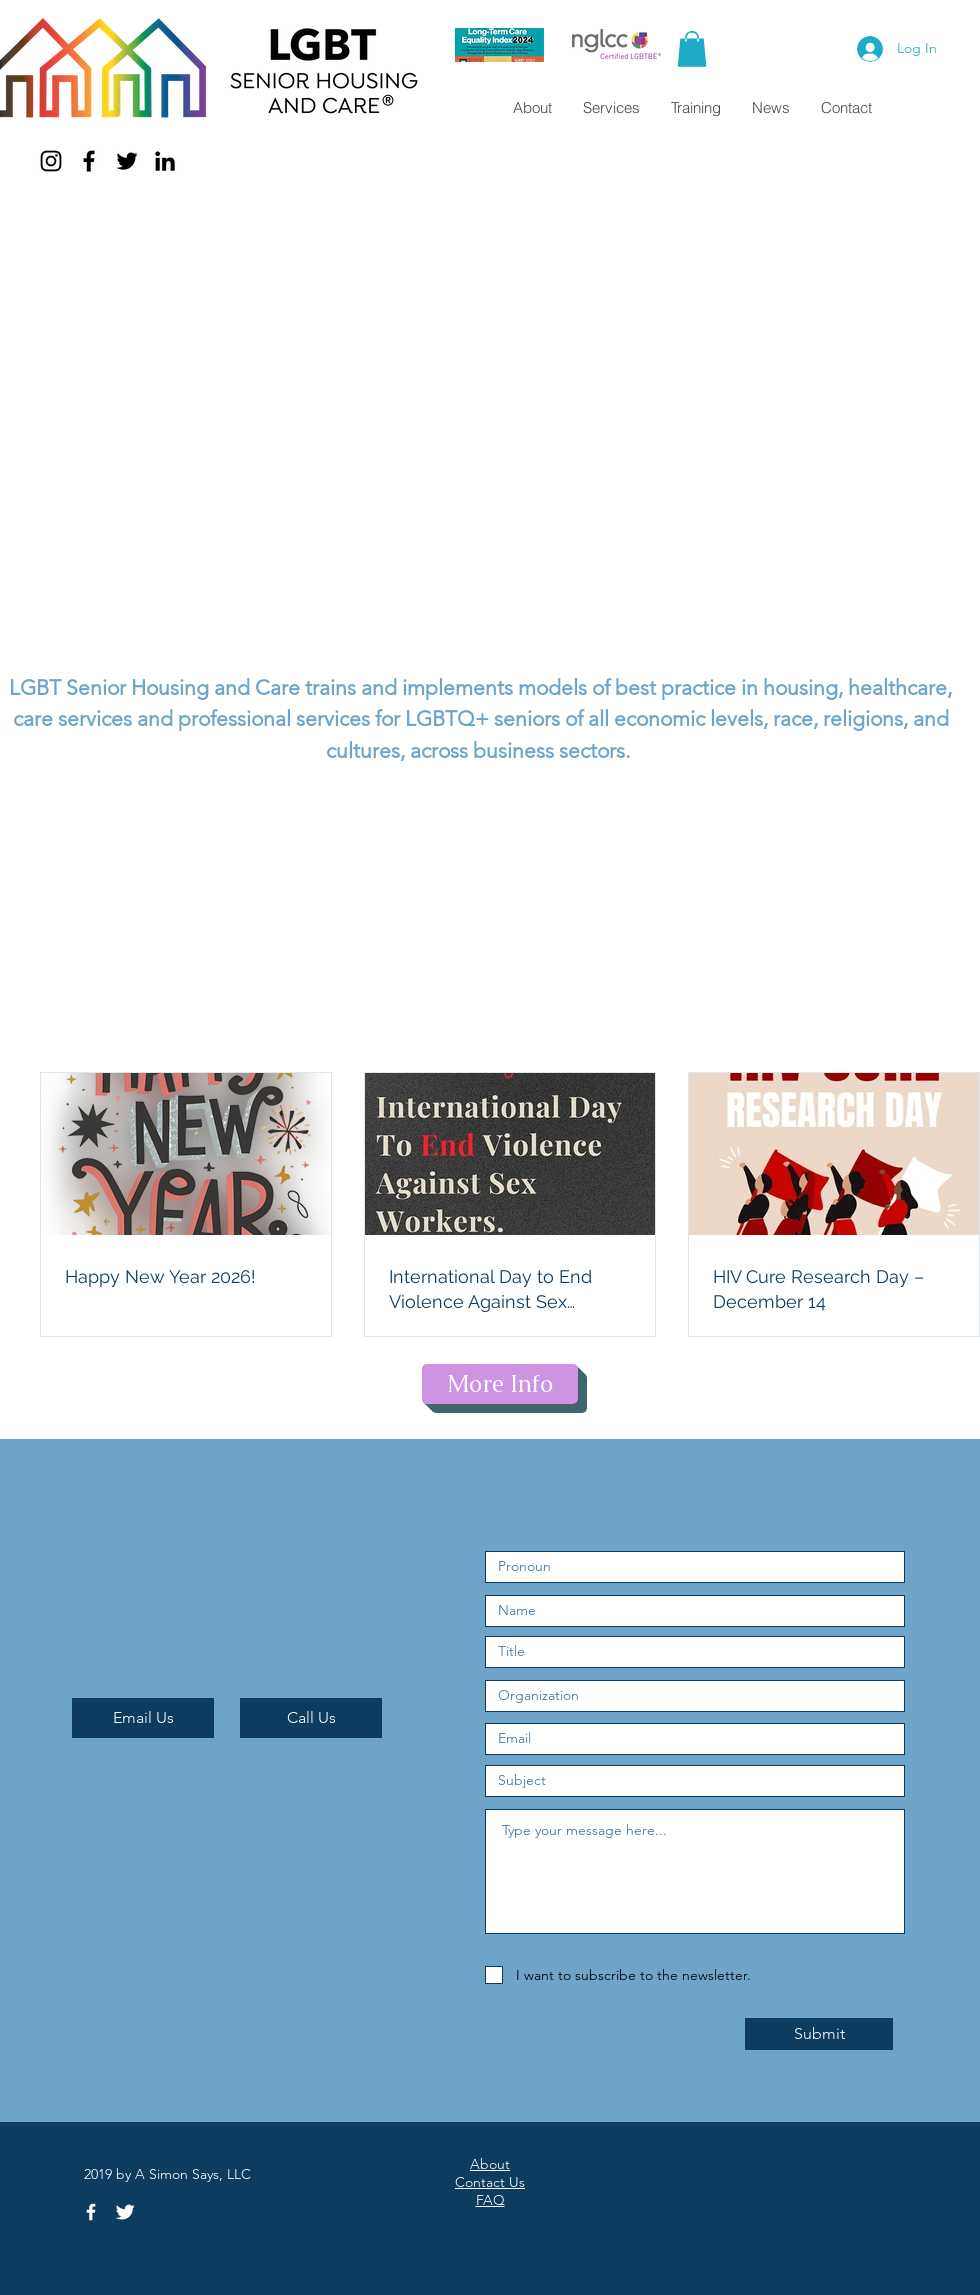  What do you see at coordinates (819, 2034) in the screenshot?
I see `[Submit]` at bounding box center [819, 2034].